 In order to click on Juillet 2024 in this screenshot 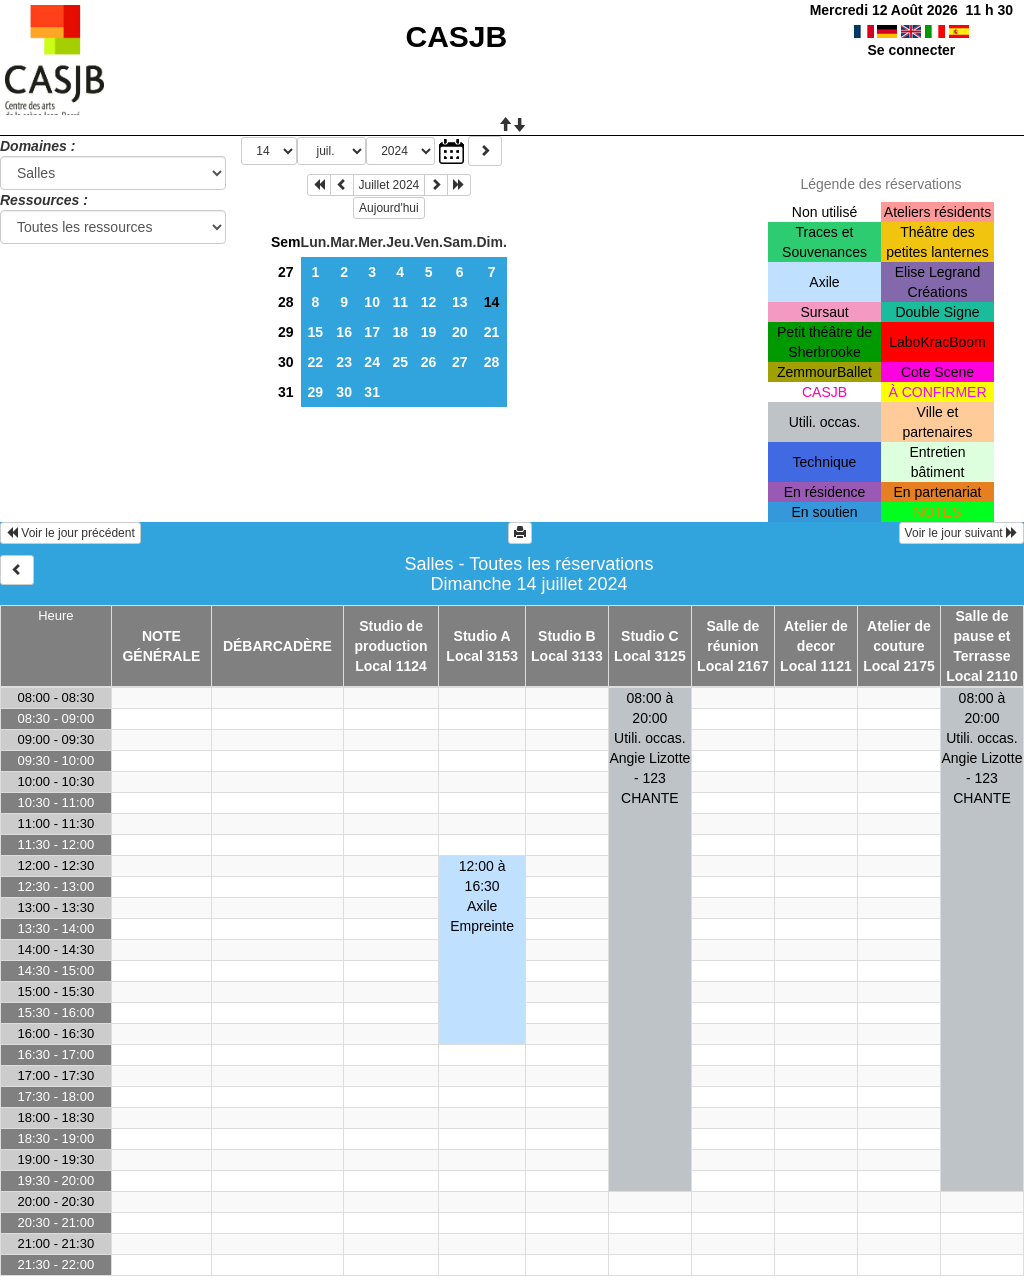, I will do `click(389, 185)`.